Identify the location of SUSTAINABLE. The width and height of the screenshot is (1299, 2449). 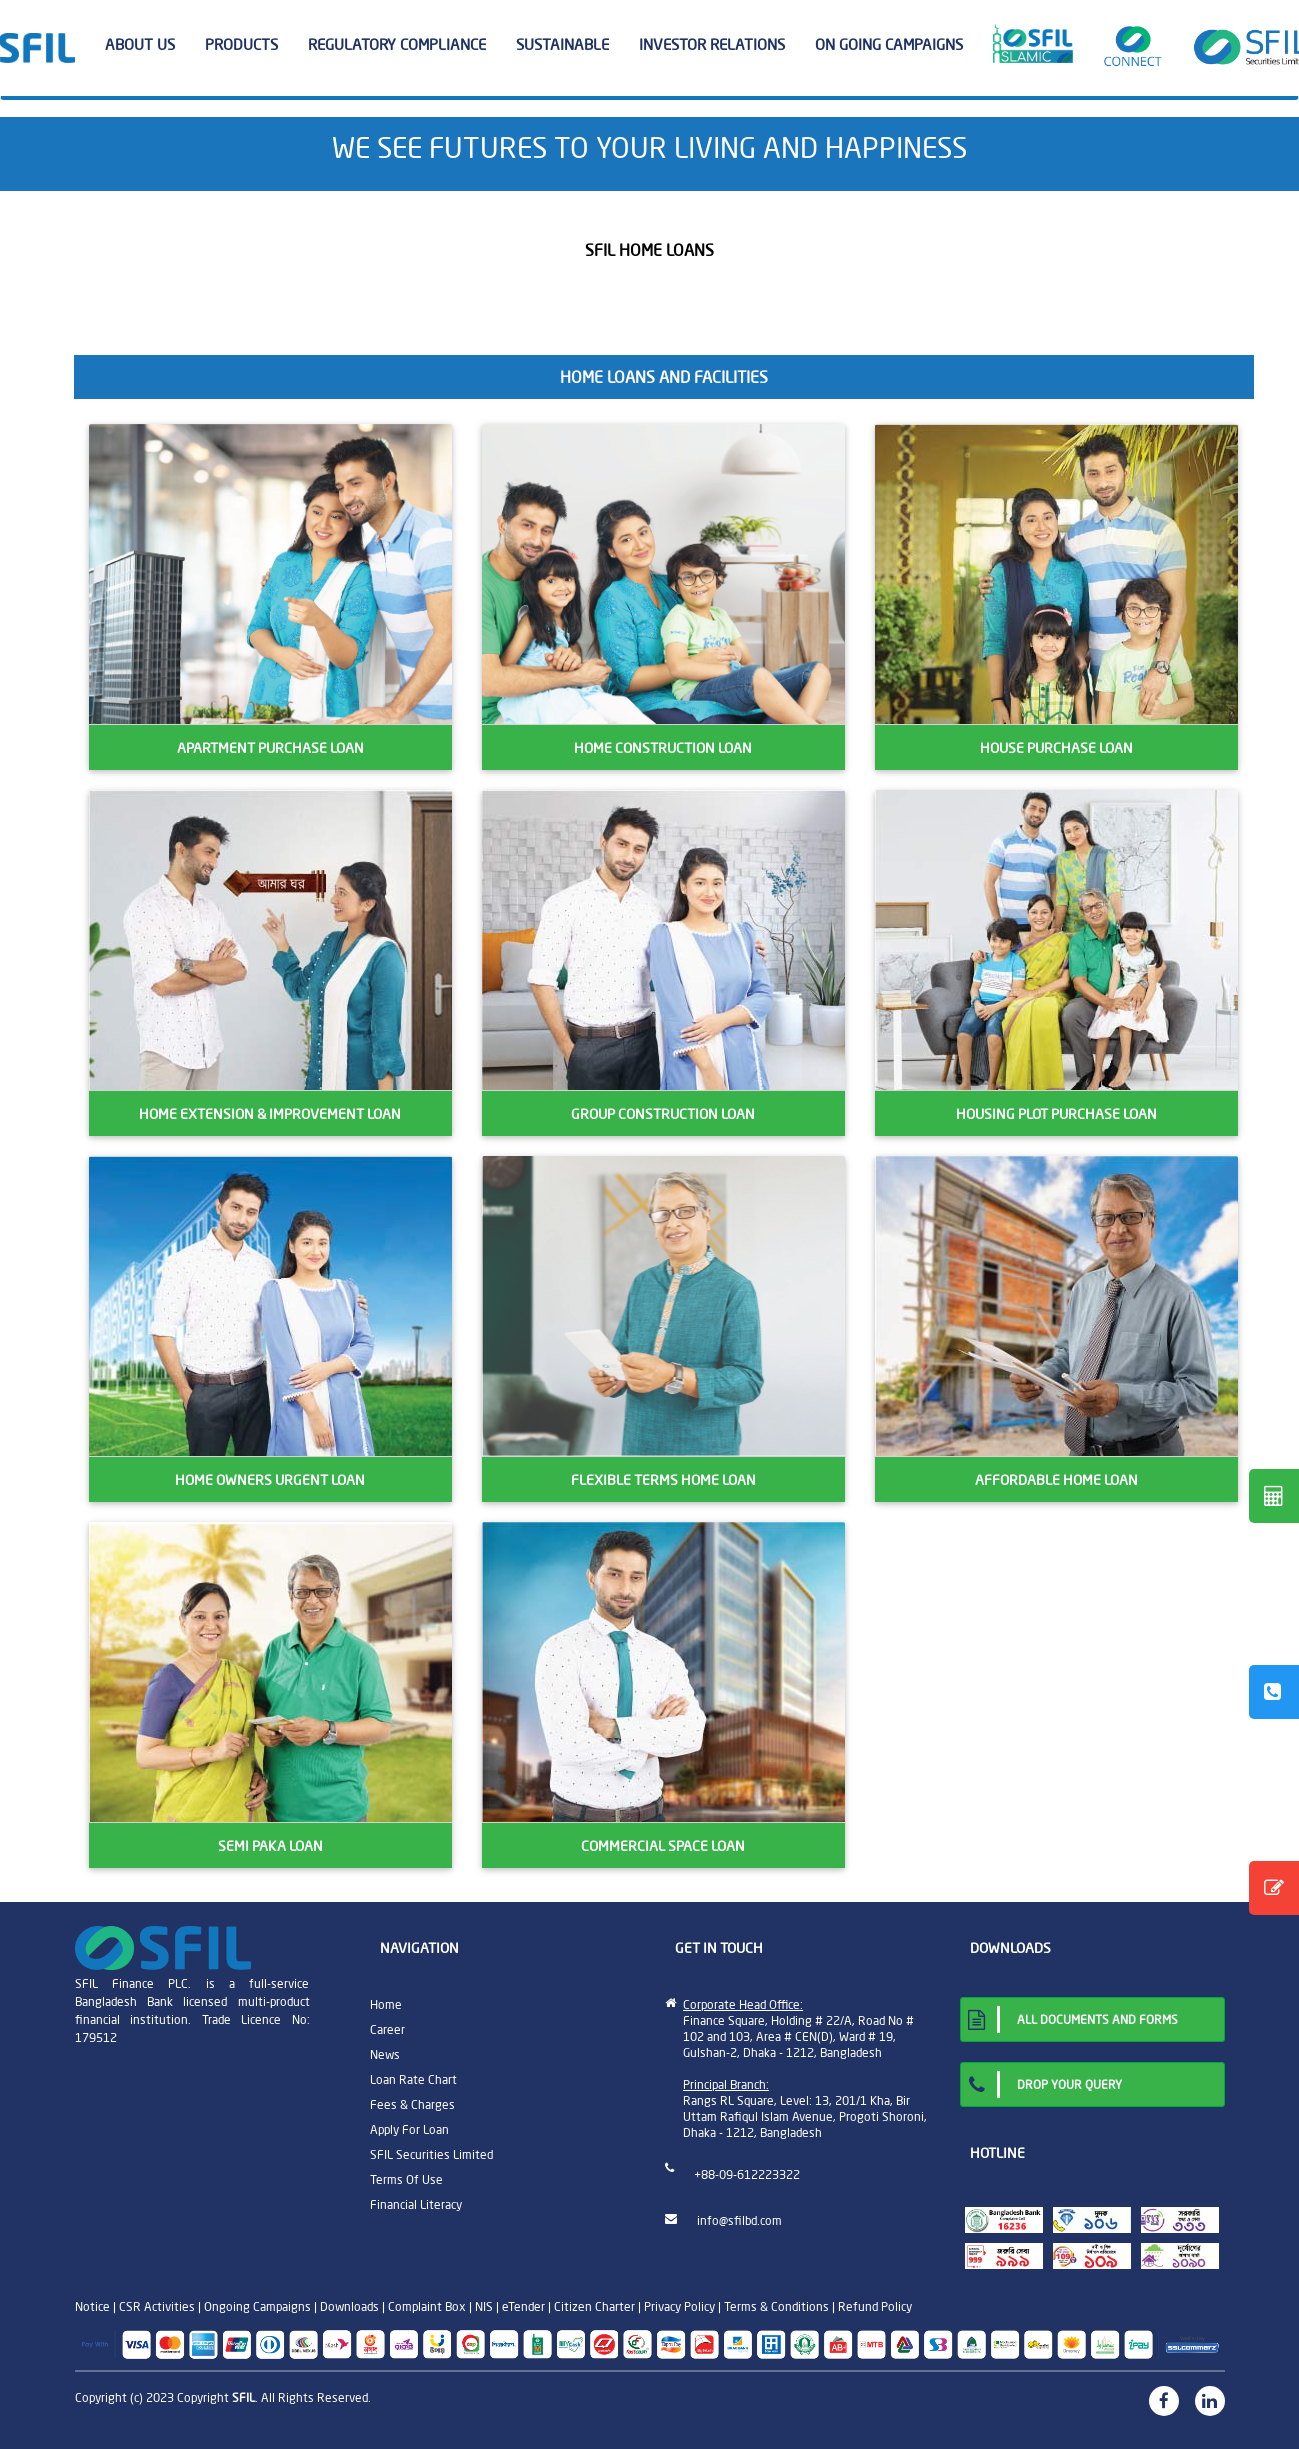
(570, 45).